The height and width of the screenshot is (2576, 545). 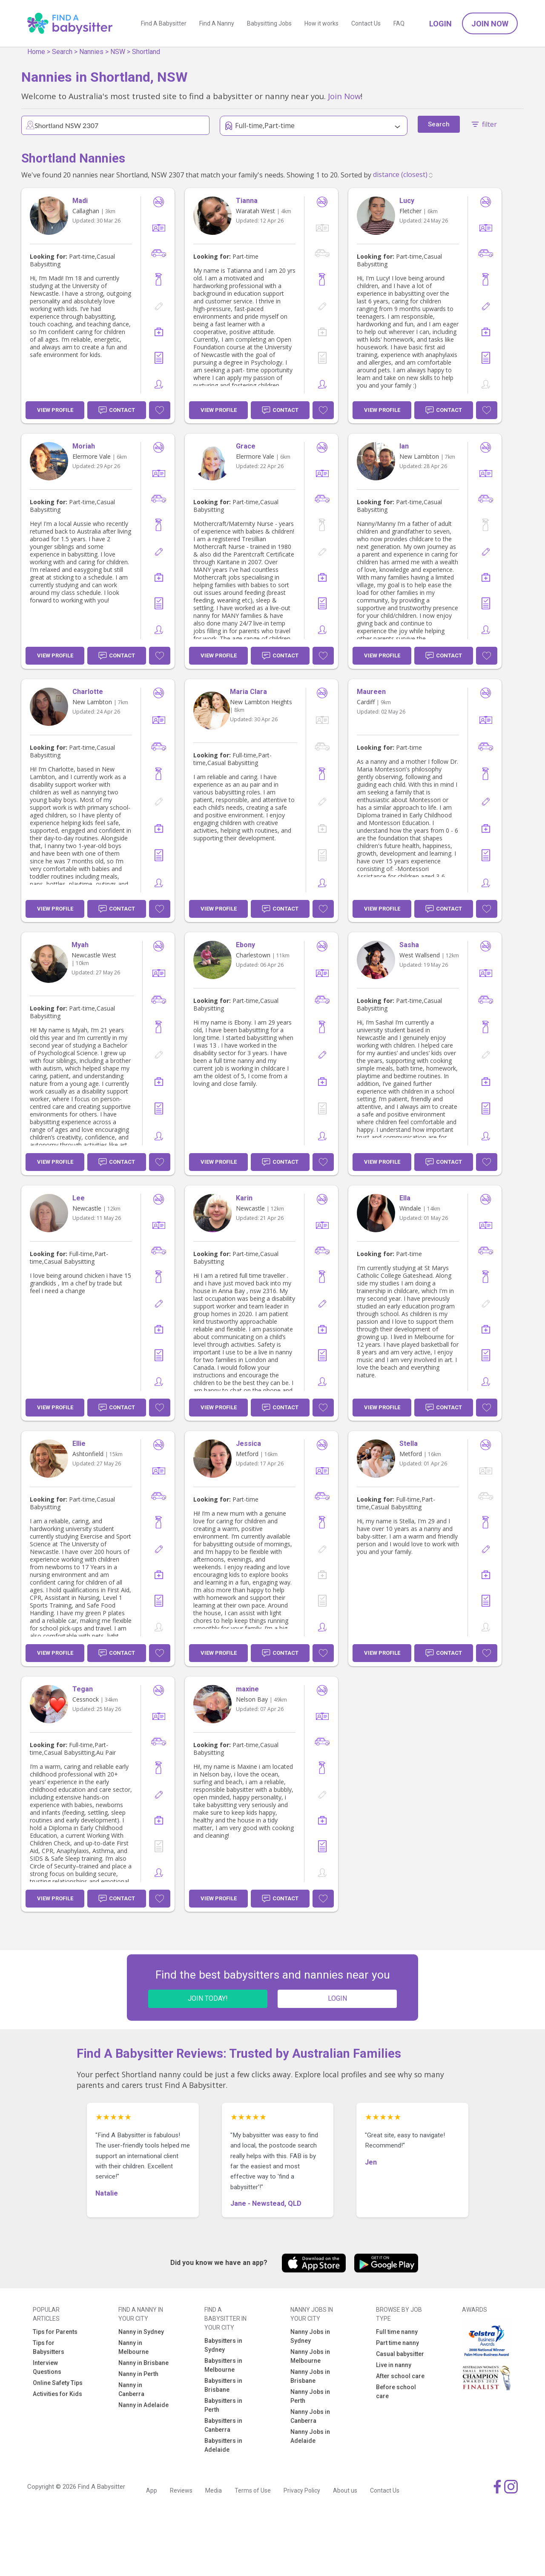 What do you see at coordinates (47, 2367) in the screenshot?
I see `Interview Questions` at bounding box center [47, 2367].